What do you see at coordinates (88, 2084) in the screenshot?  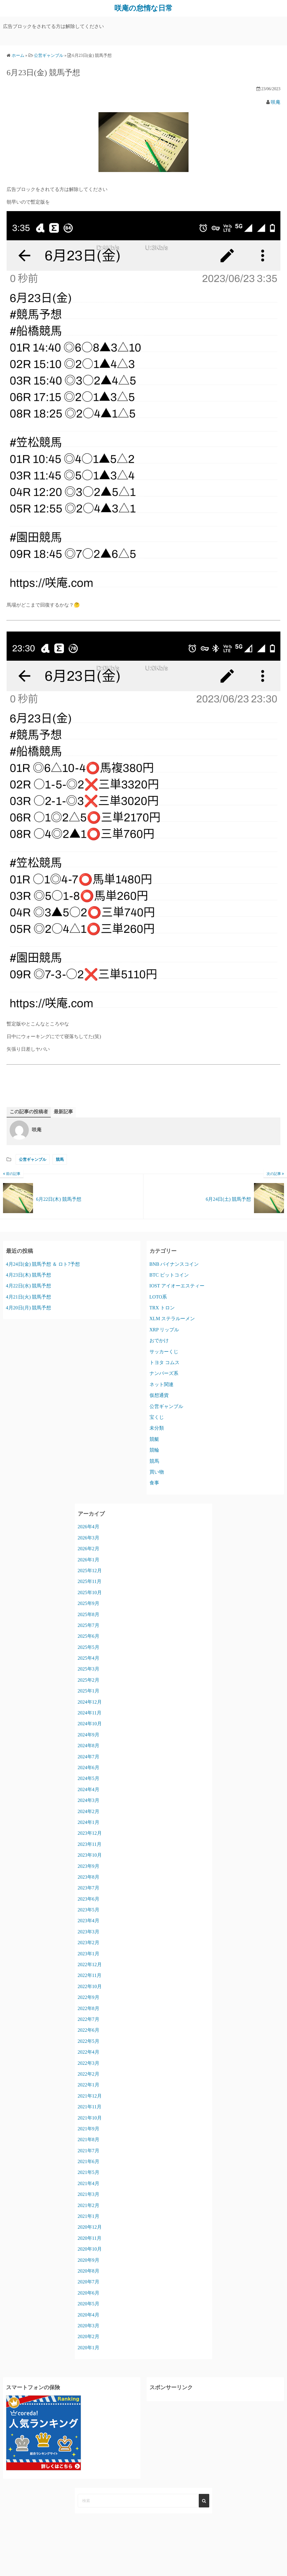 I see `2022年1月` at bounding box center [88, 2084].